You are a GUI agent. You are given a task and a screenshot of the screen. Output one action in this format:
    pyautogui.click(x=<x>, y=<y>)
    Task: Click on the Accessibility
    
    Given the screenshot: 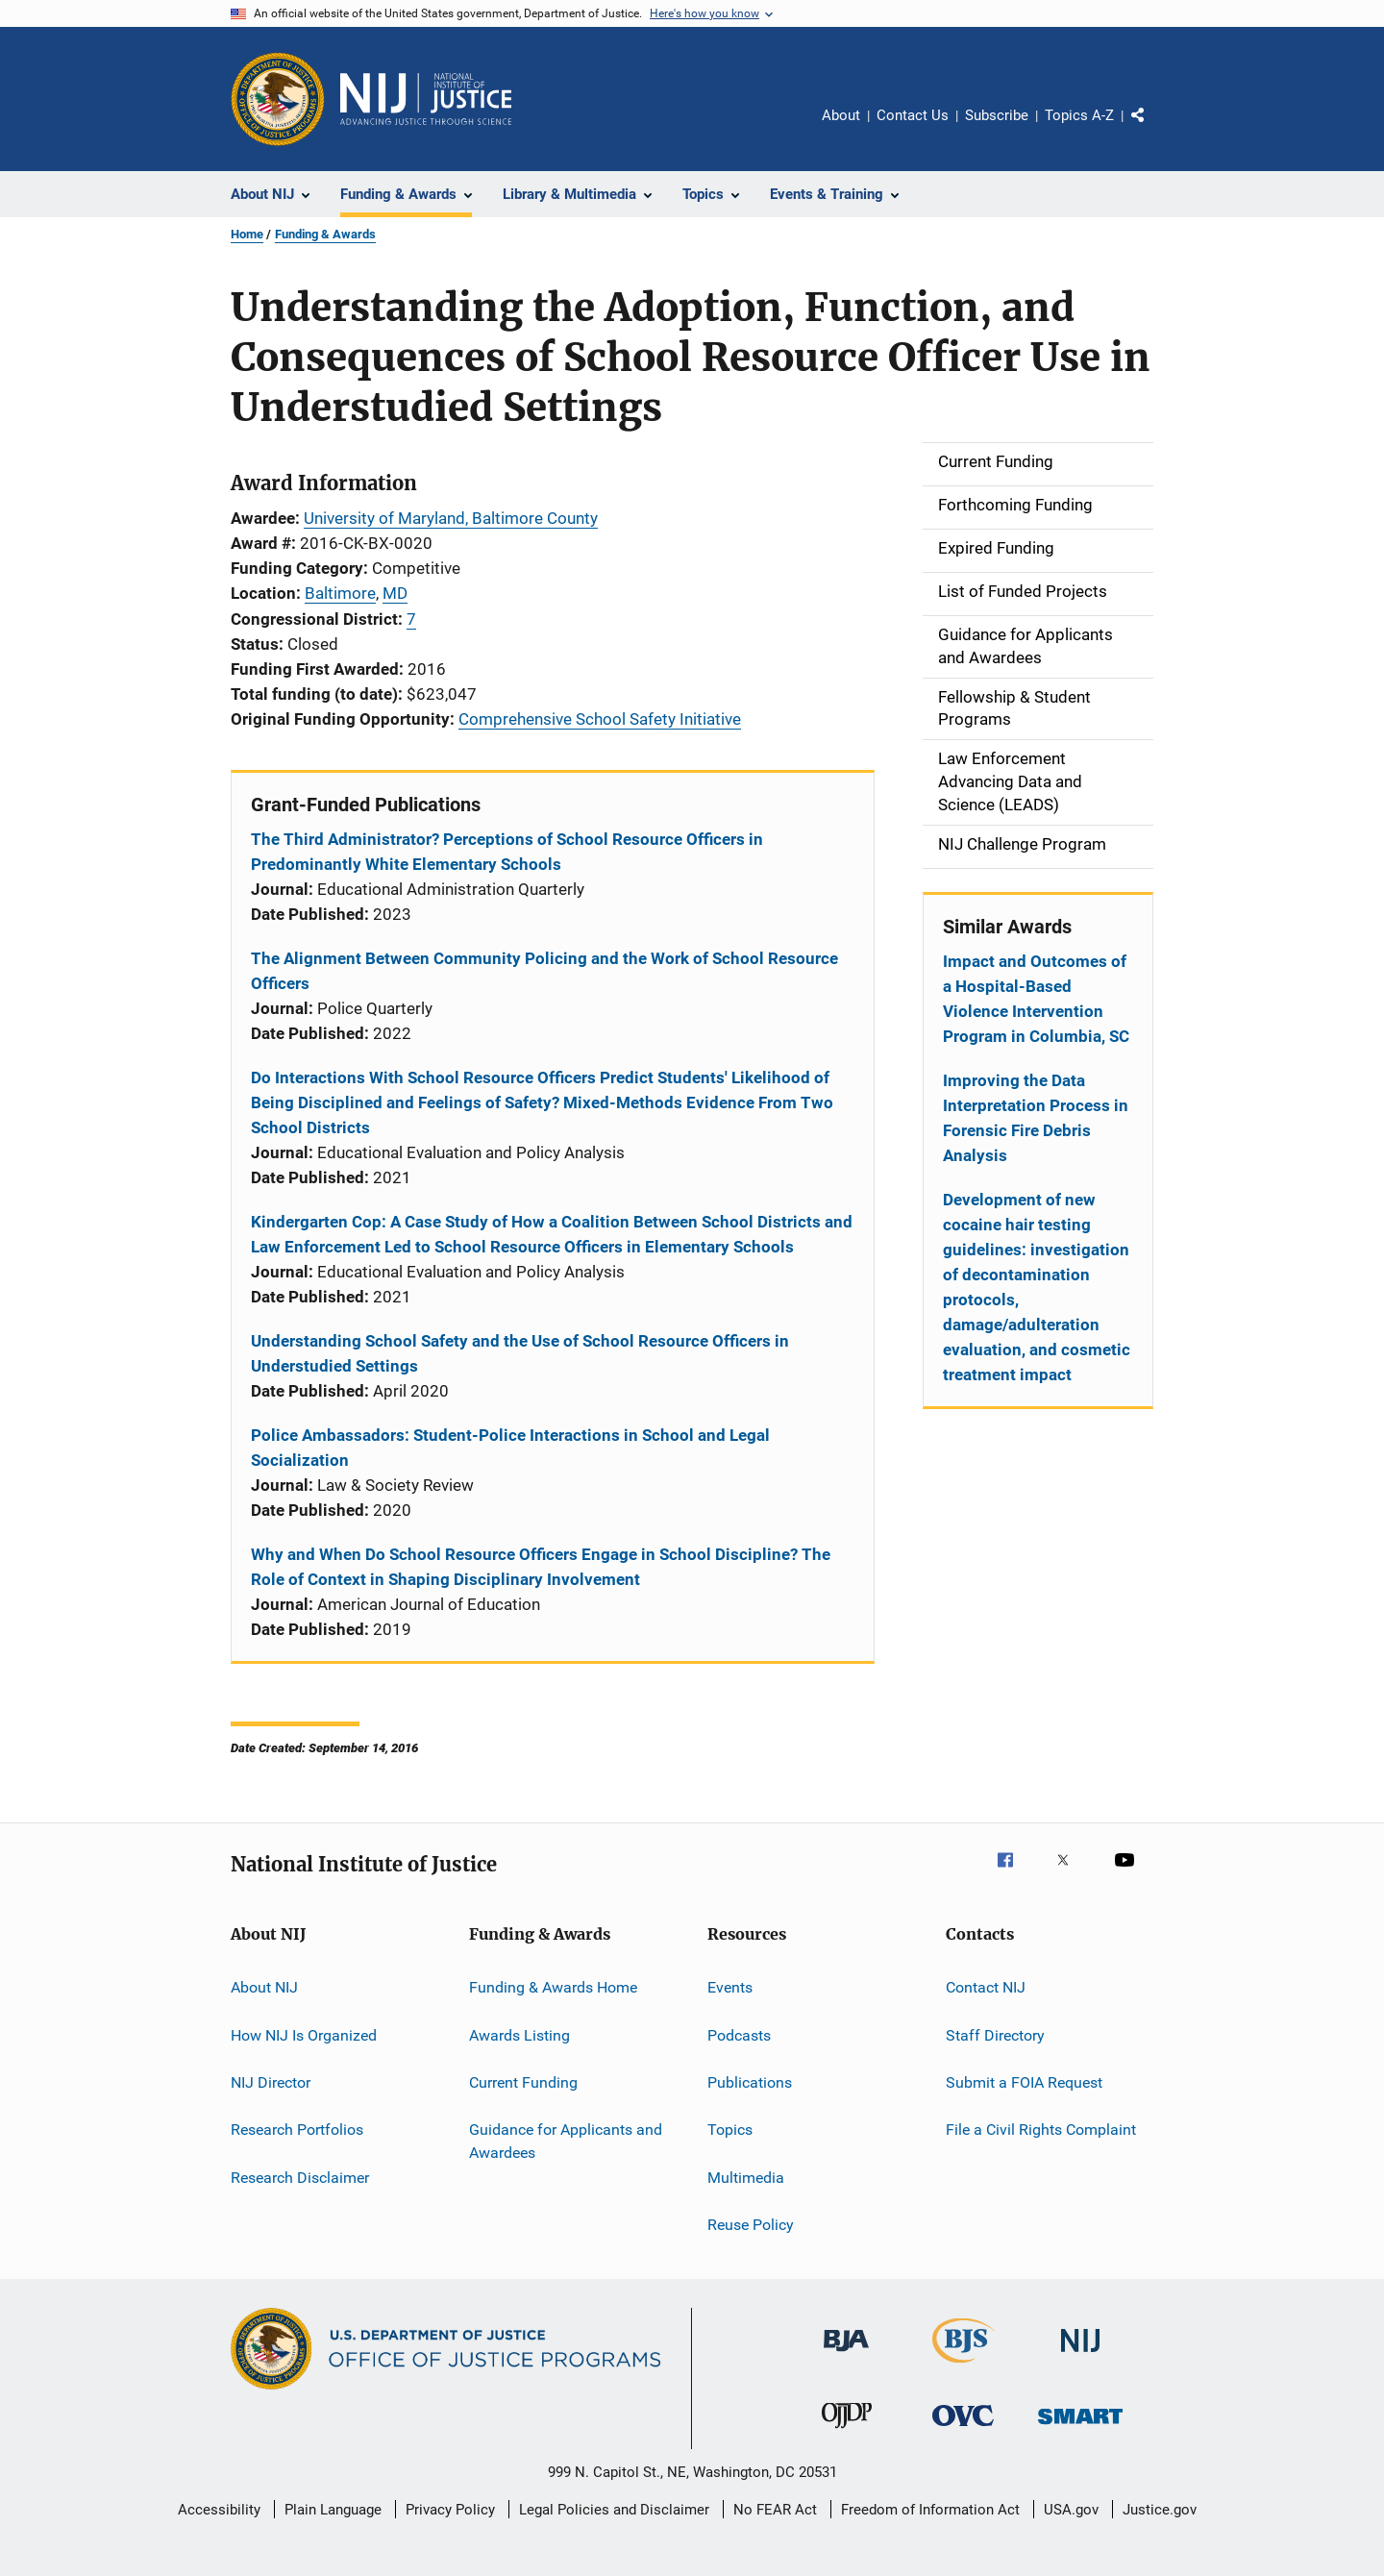 What is the action you would take?
    pyautogui.click(x=219, y=2509)
    